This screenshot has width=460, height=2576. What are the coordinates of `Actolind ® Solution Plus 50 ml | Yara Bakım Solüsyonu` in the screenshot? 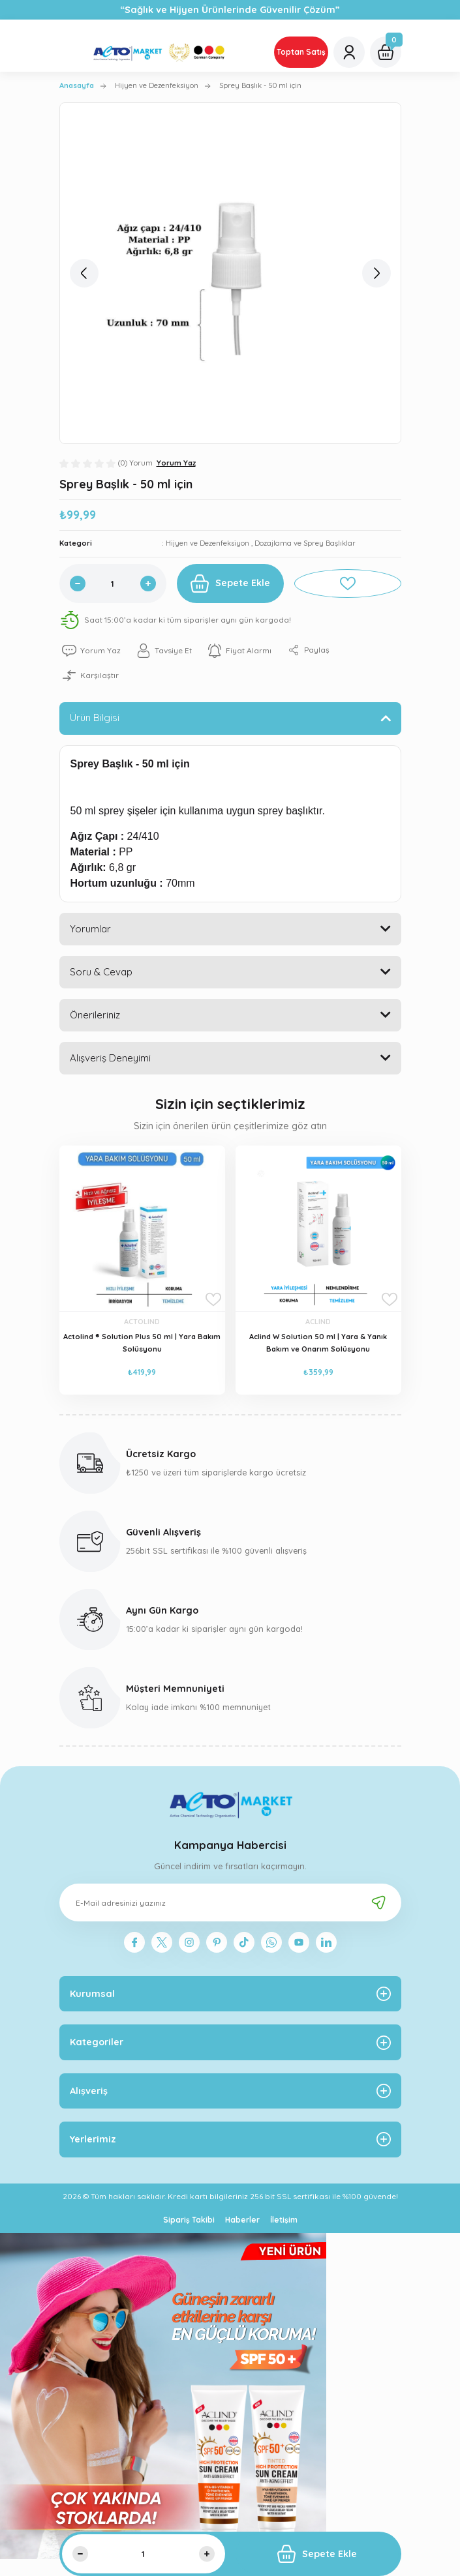 It's located at (142, 1343).